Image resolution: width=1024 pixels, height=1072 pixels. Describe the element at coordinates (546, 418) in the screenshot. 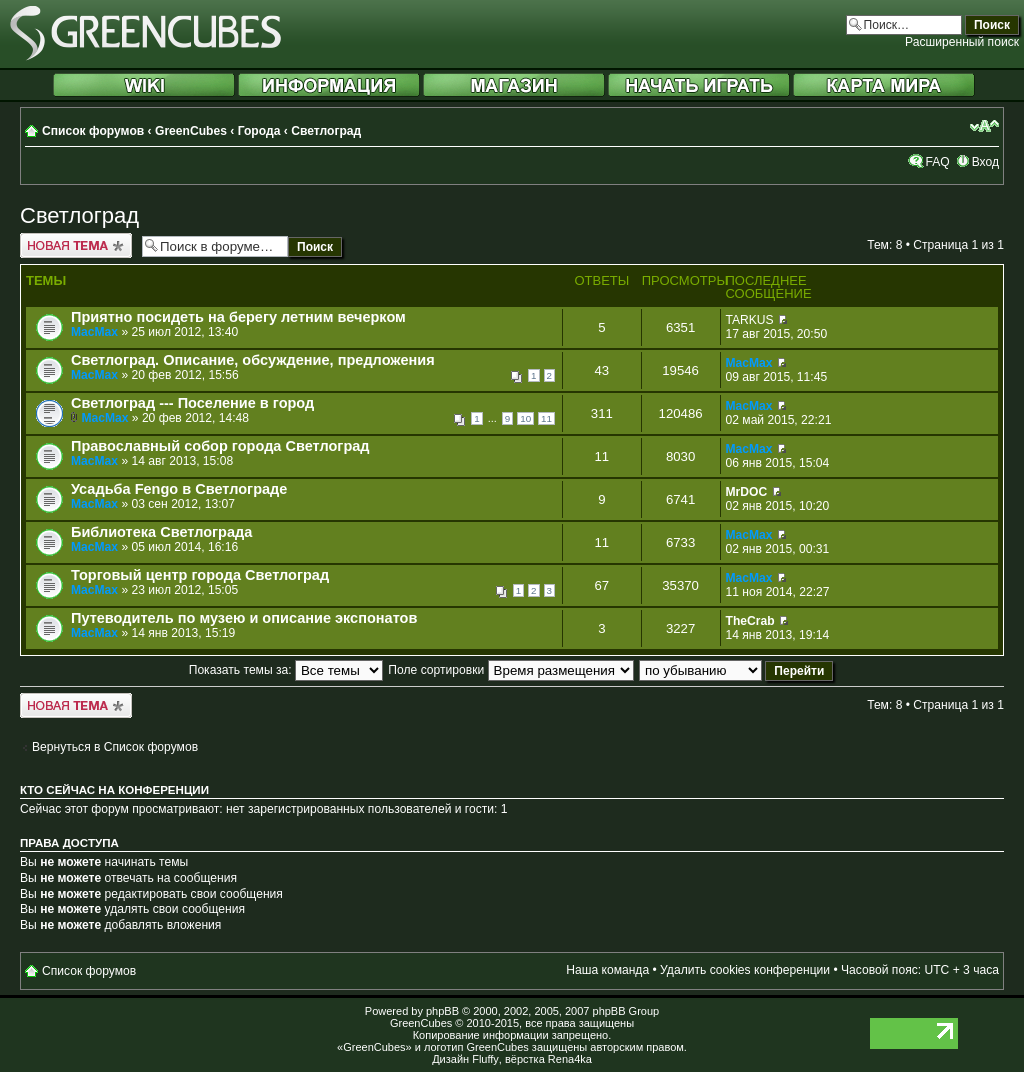

I see `11` at that location.